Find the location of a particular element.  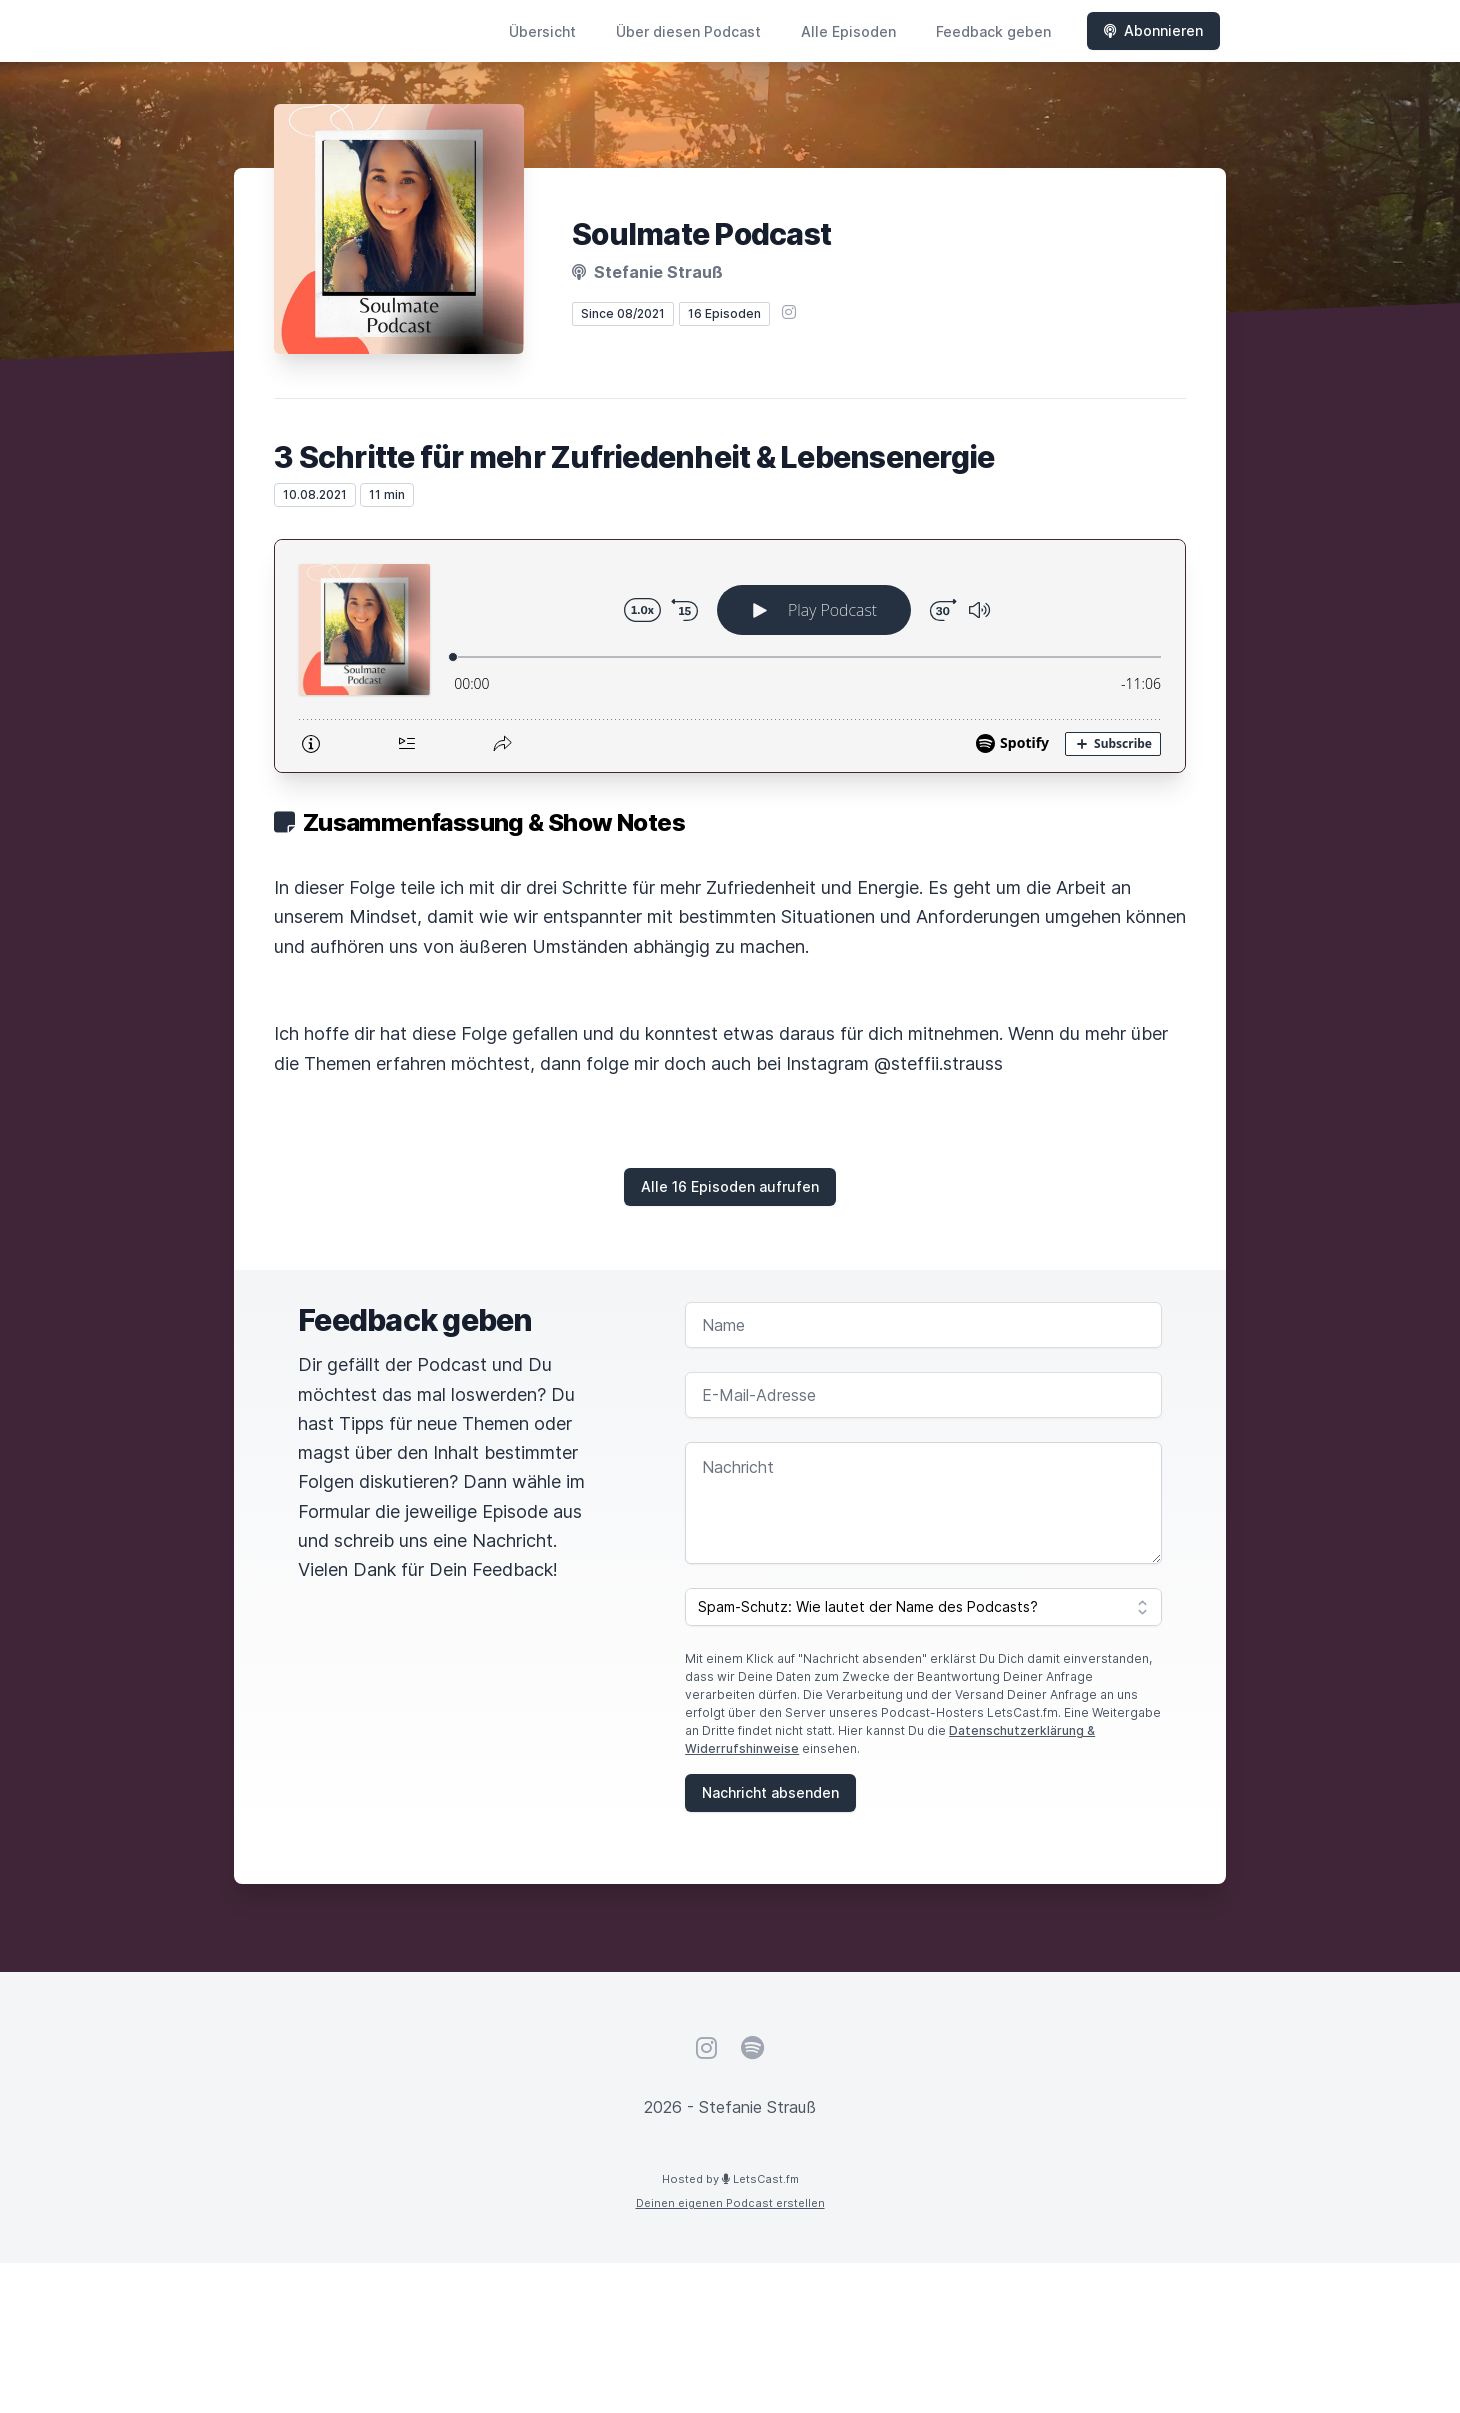

Nachricht absenden is located at coordinates (770, 1792).